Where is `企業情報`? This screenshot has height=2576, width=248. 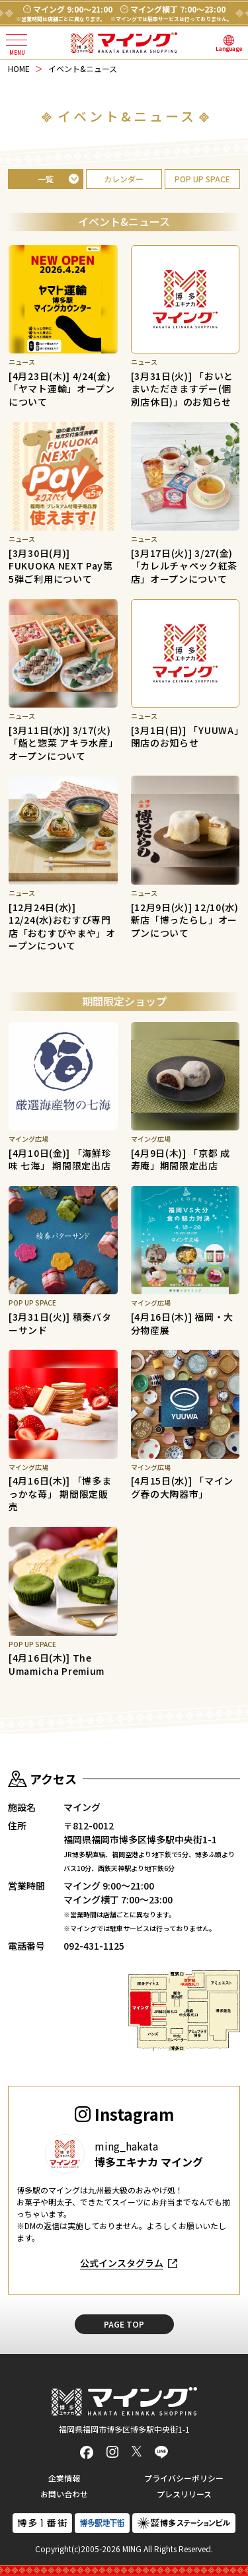
企業情報 is located at coordinates (64, 2478).